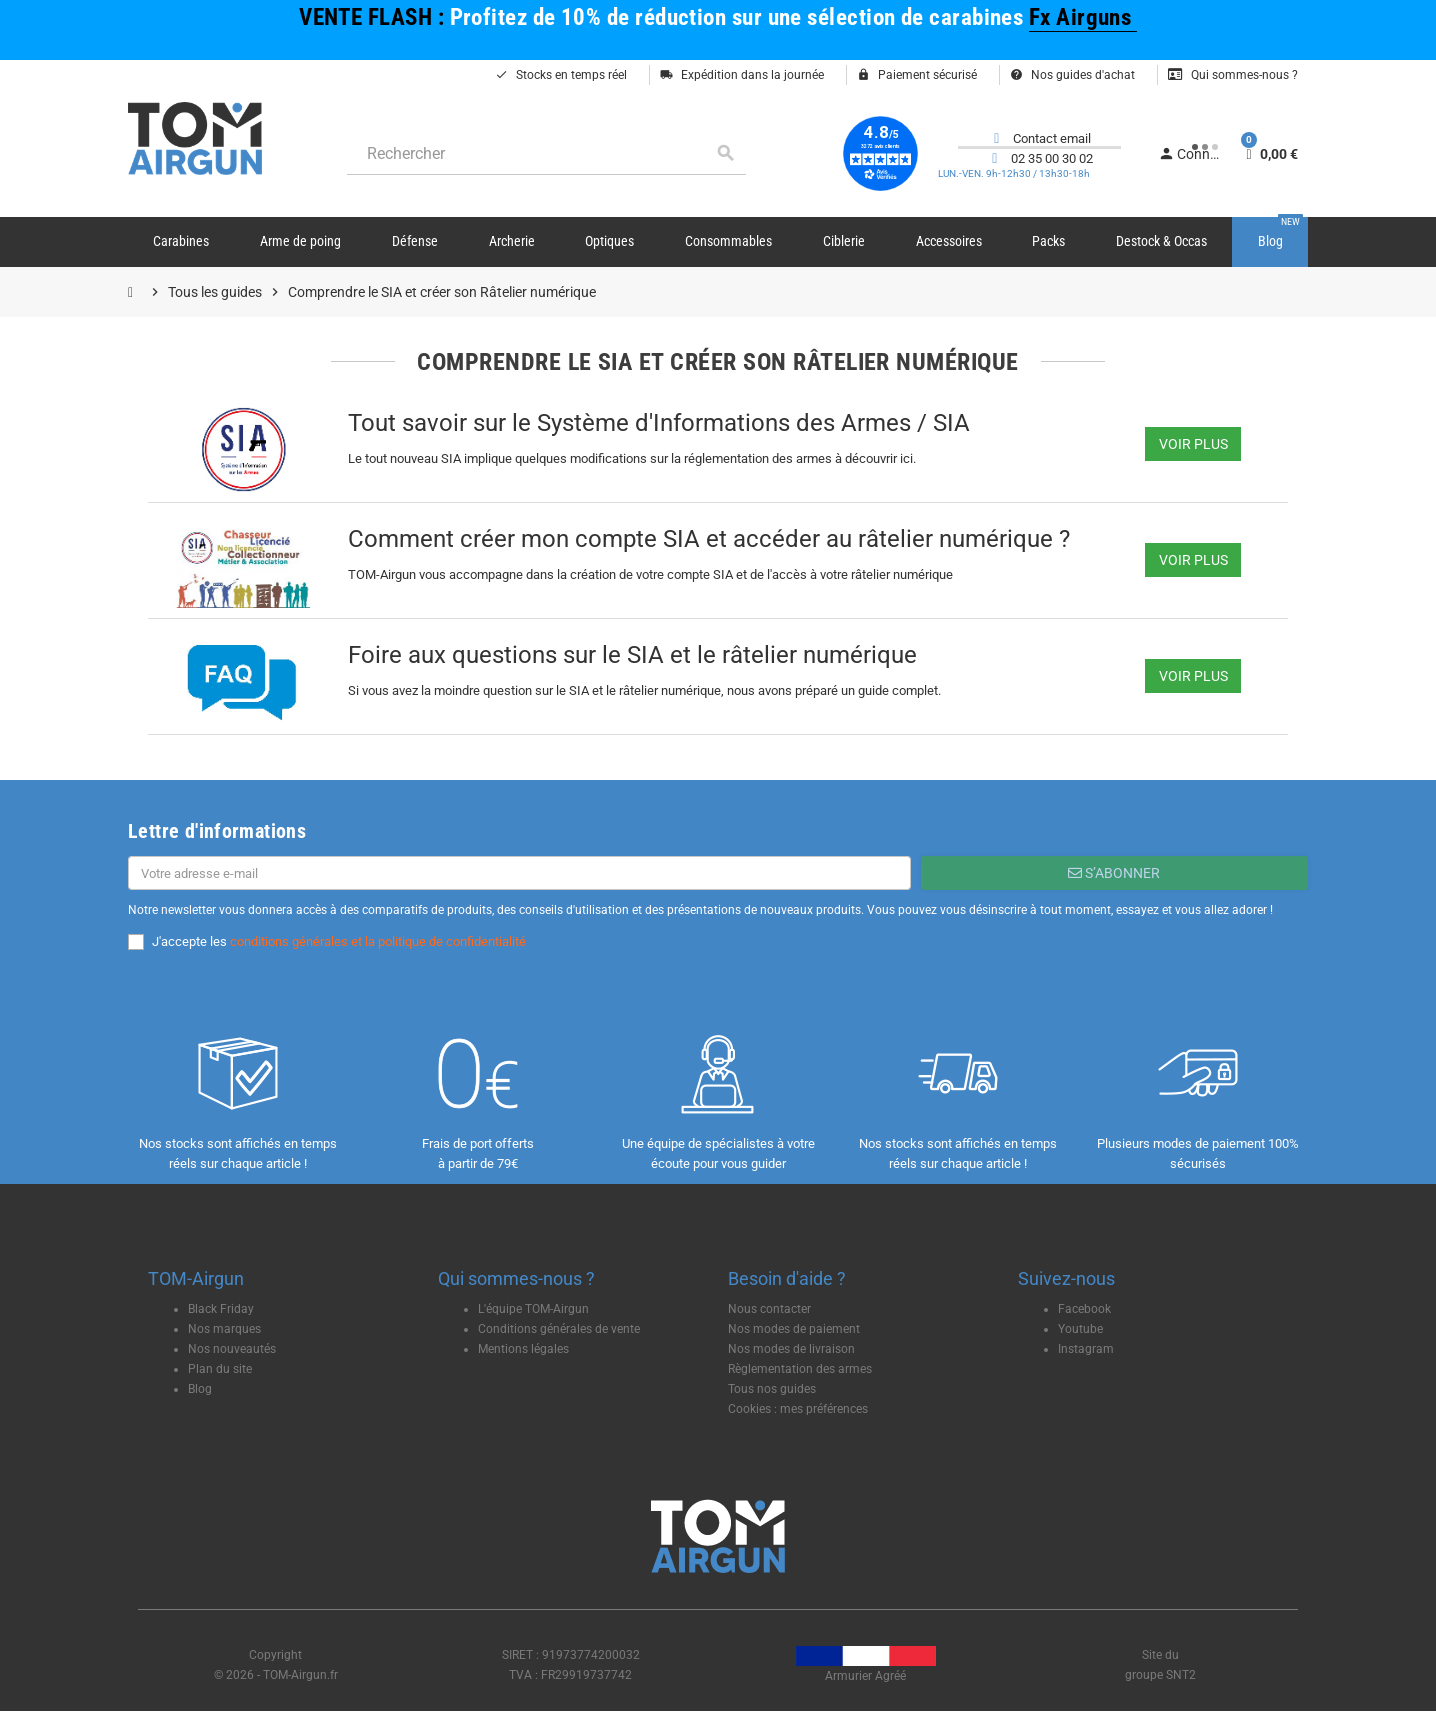 The image size is (1436, 1731). Describe the element at coordinates (769, 1309) in the screenshot. I see `Nous contacter` at that location.